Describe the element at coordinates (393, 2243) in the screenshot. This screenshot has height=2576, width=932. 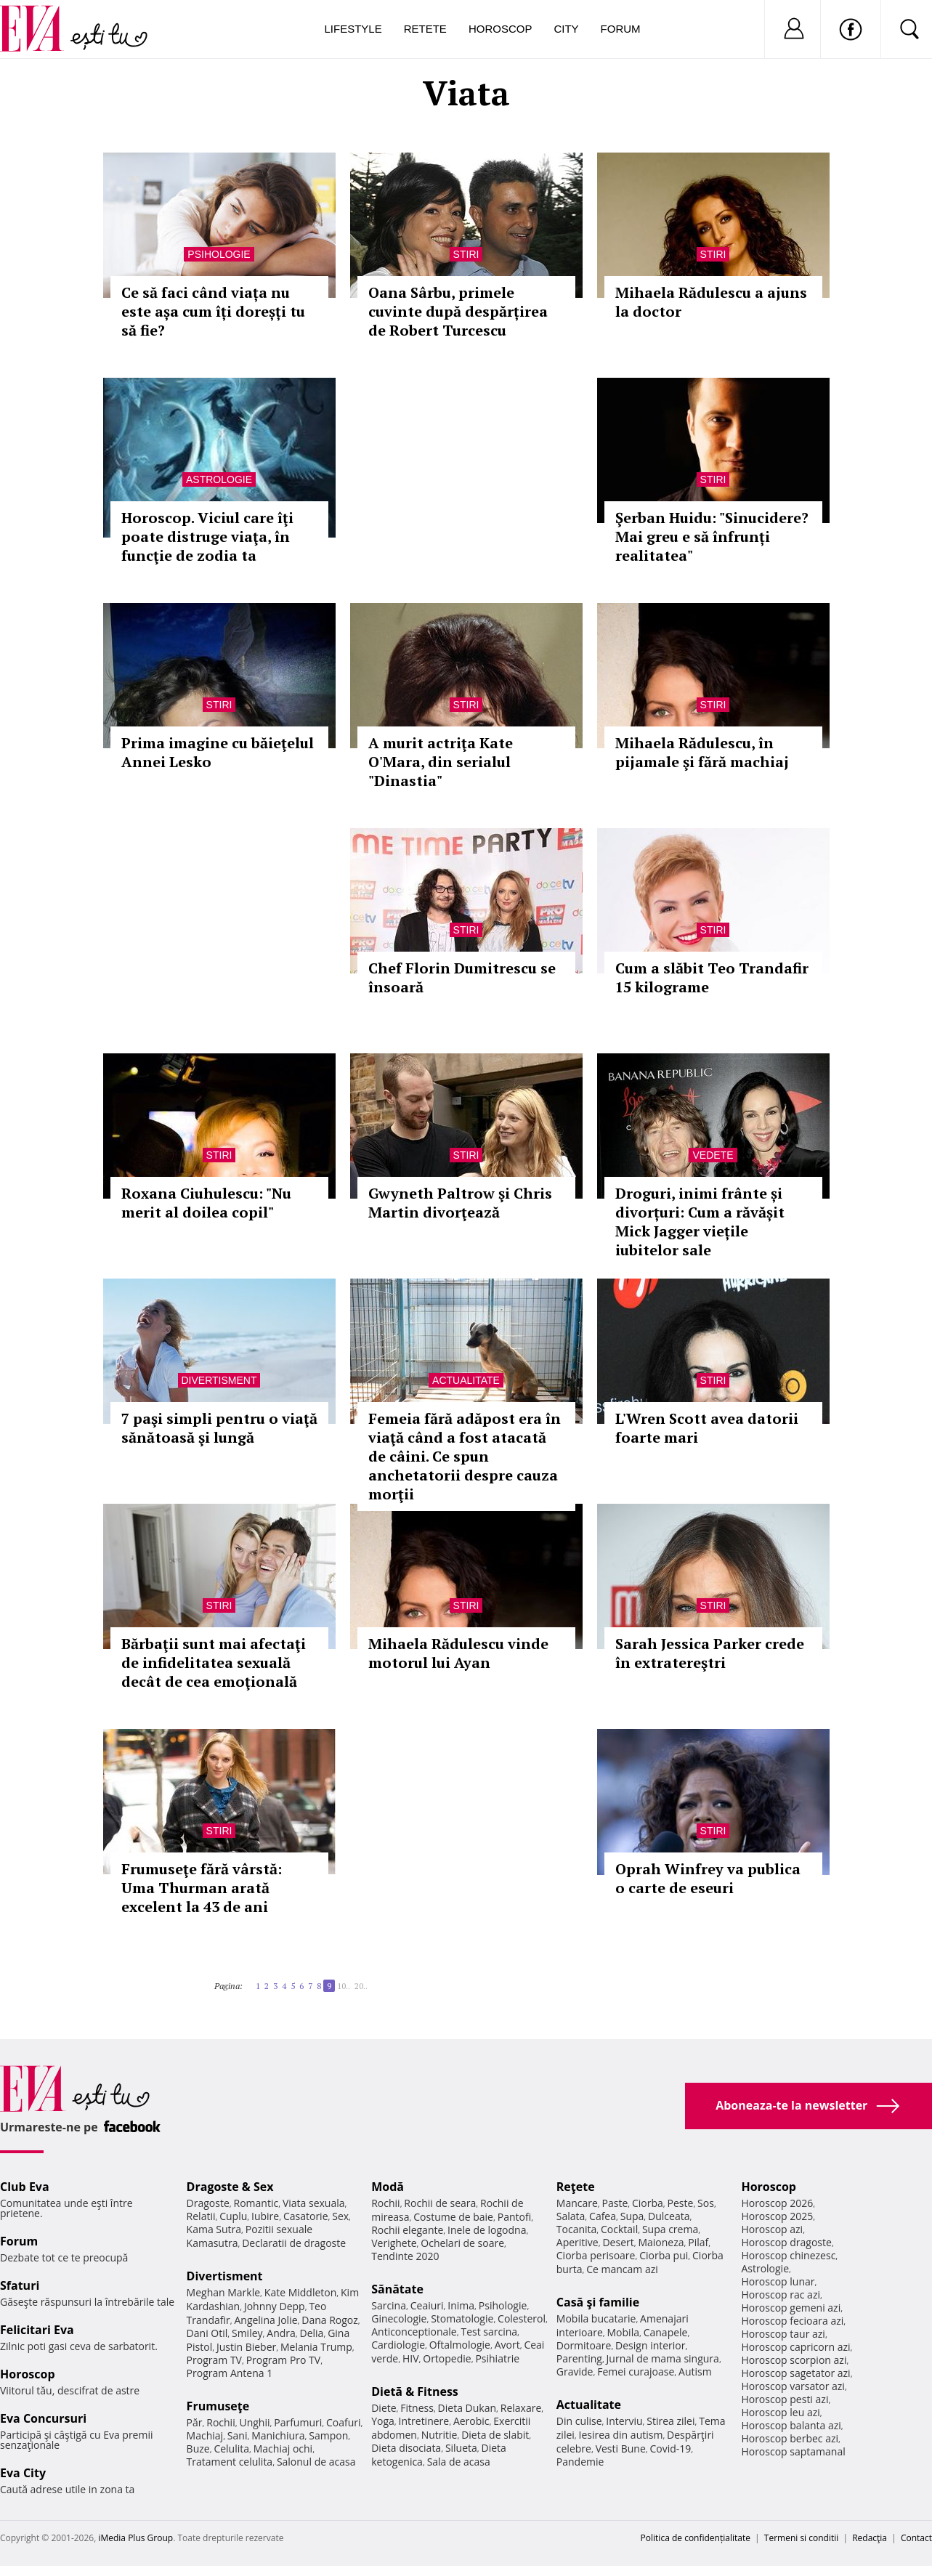
I see `Verighete` at that location.